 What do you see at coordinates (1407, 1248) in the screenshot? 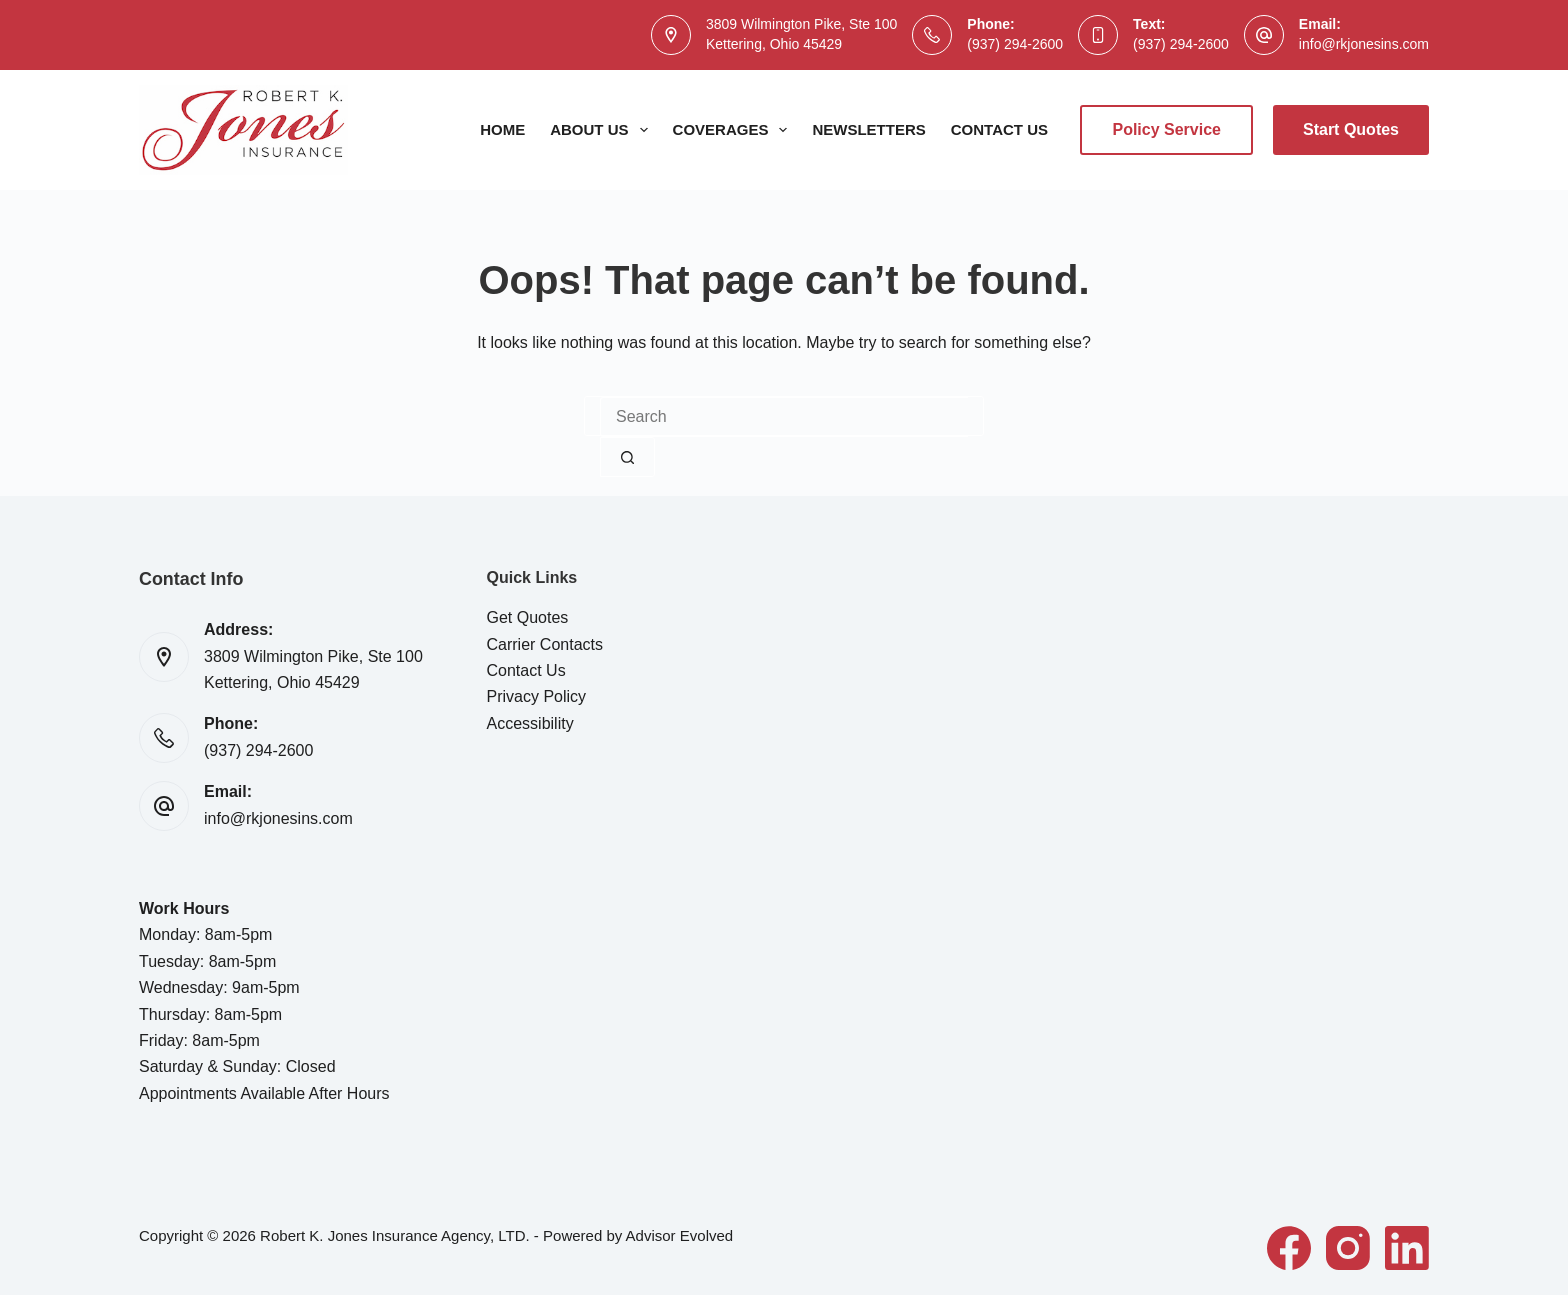
I see `[LinkedIn]` at bounding box center [1407, 1248].